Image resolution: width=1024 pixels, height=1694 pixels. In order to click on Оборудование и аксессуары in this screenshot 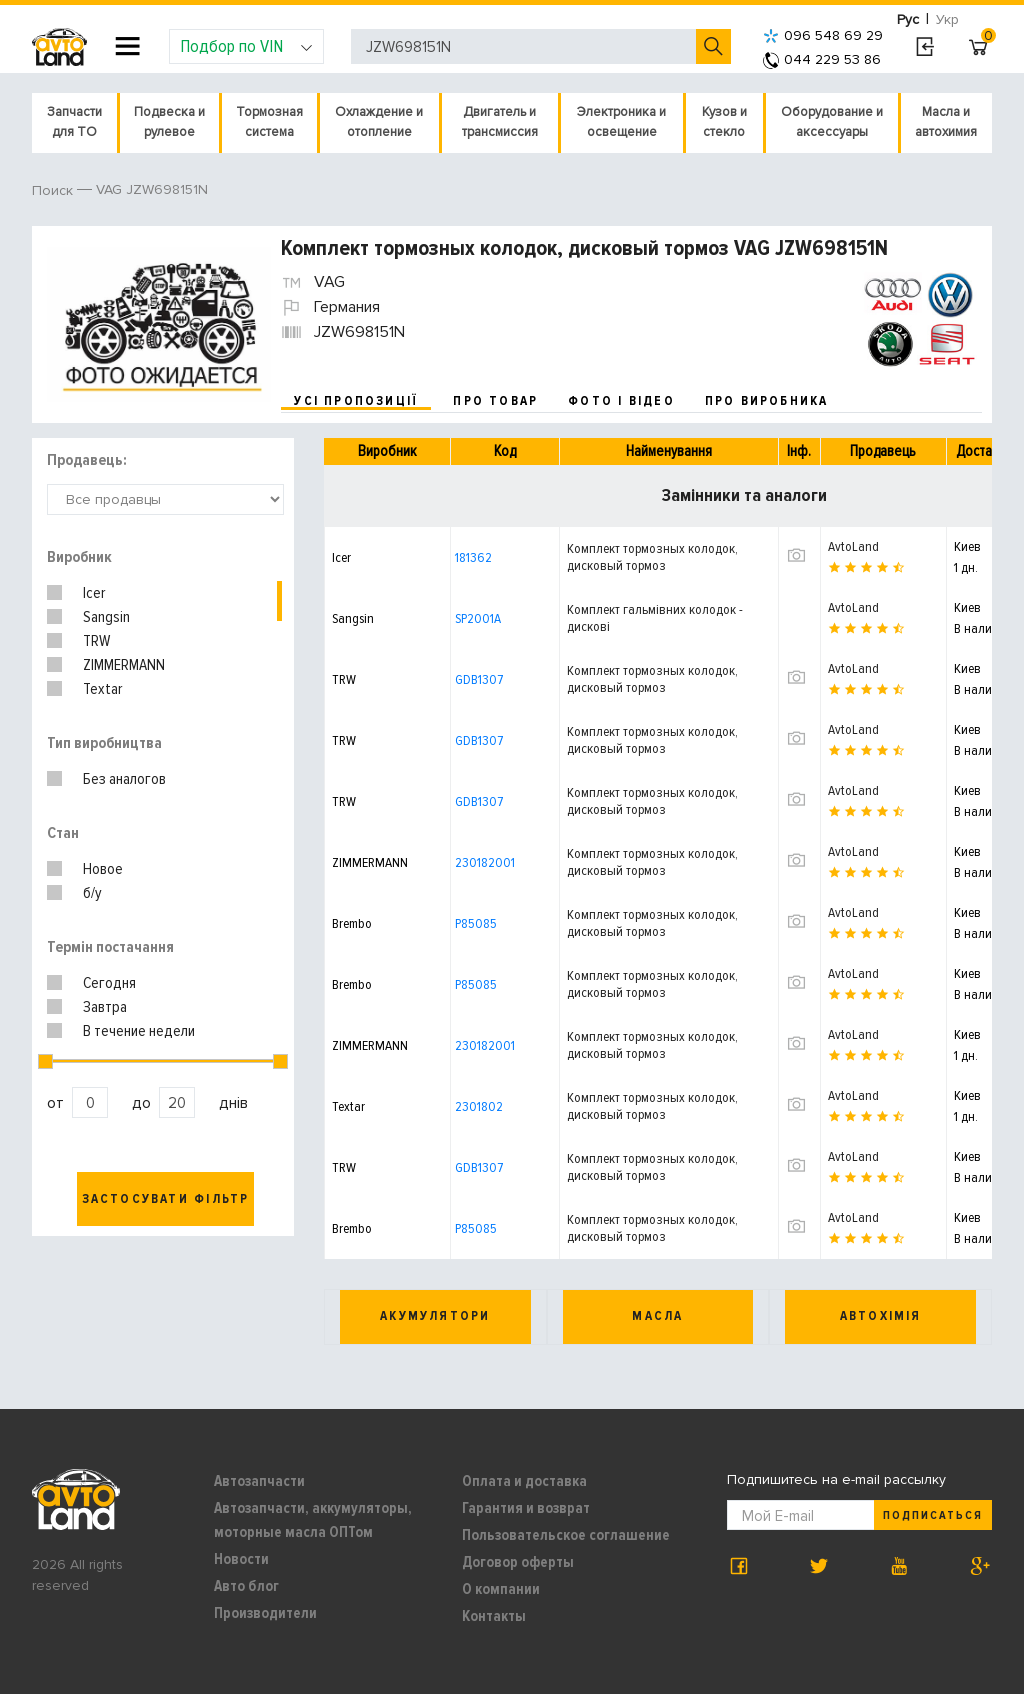, I will do `click(832, 122)`.